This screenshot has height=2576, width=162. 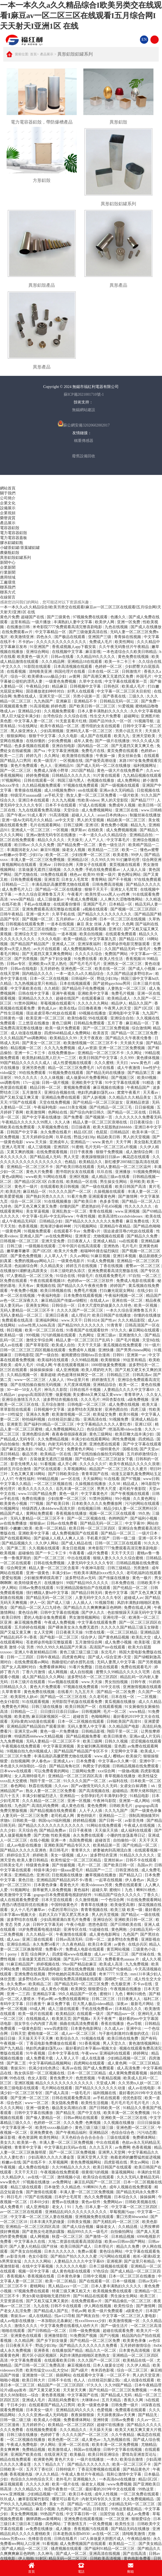 I want to click on 好男人在线观看, so click(x=81, y=691).